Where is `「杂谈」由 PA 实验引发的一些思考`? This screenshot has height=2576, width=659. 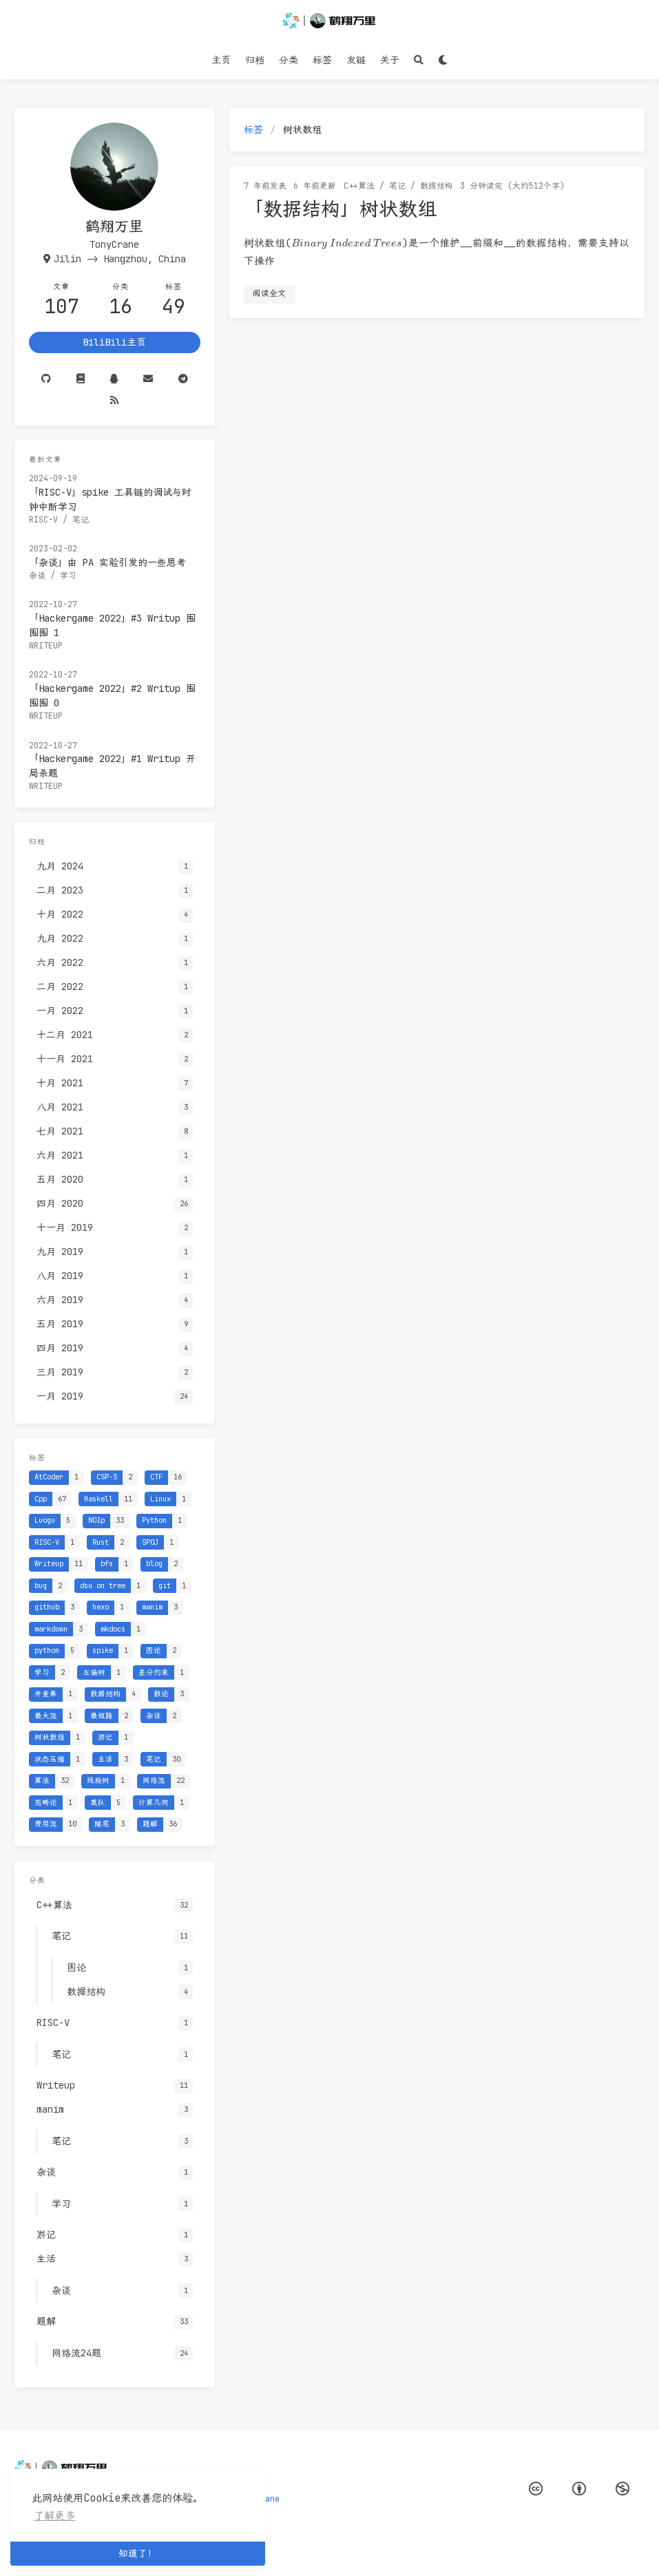 「杂谈」由 PA 实验引发的一些思考 is located at coordinates (107, 562).